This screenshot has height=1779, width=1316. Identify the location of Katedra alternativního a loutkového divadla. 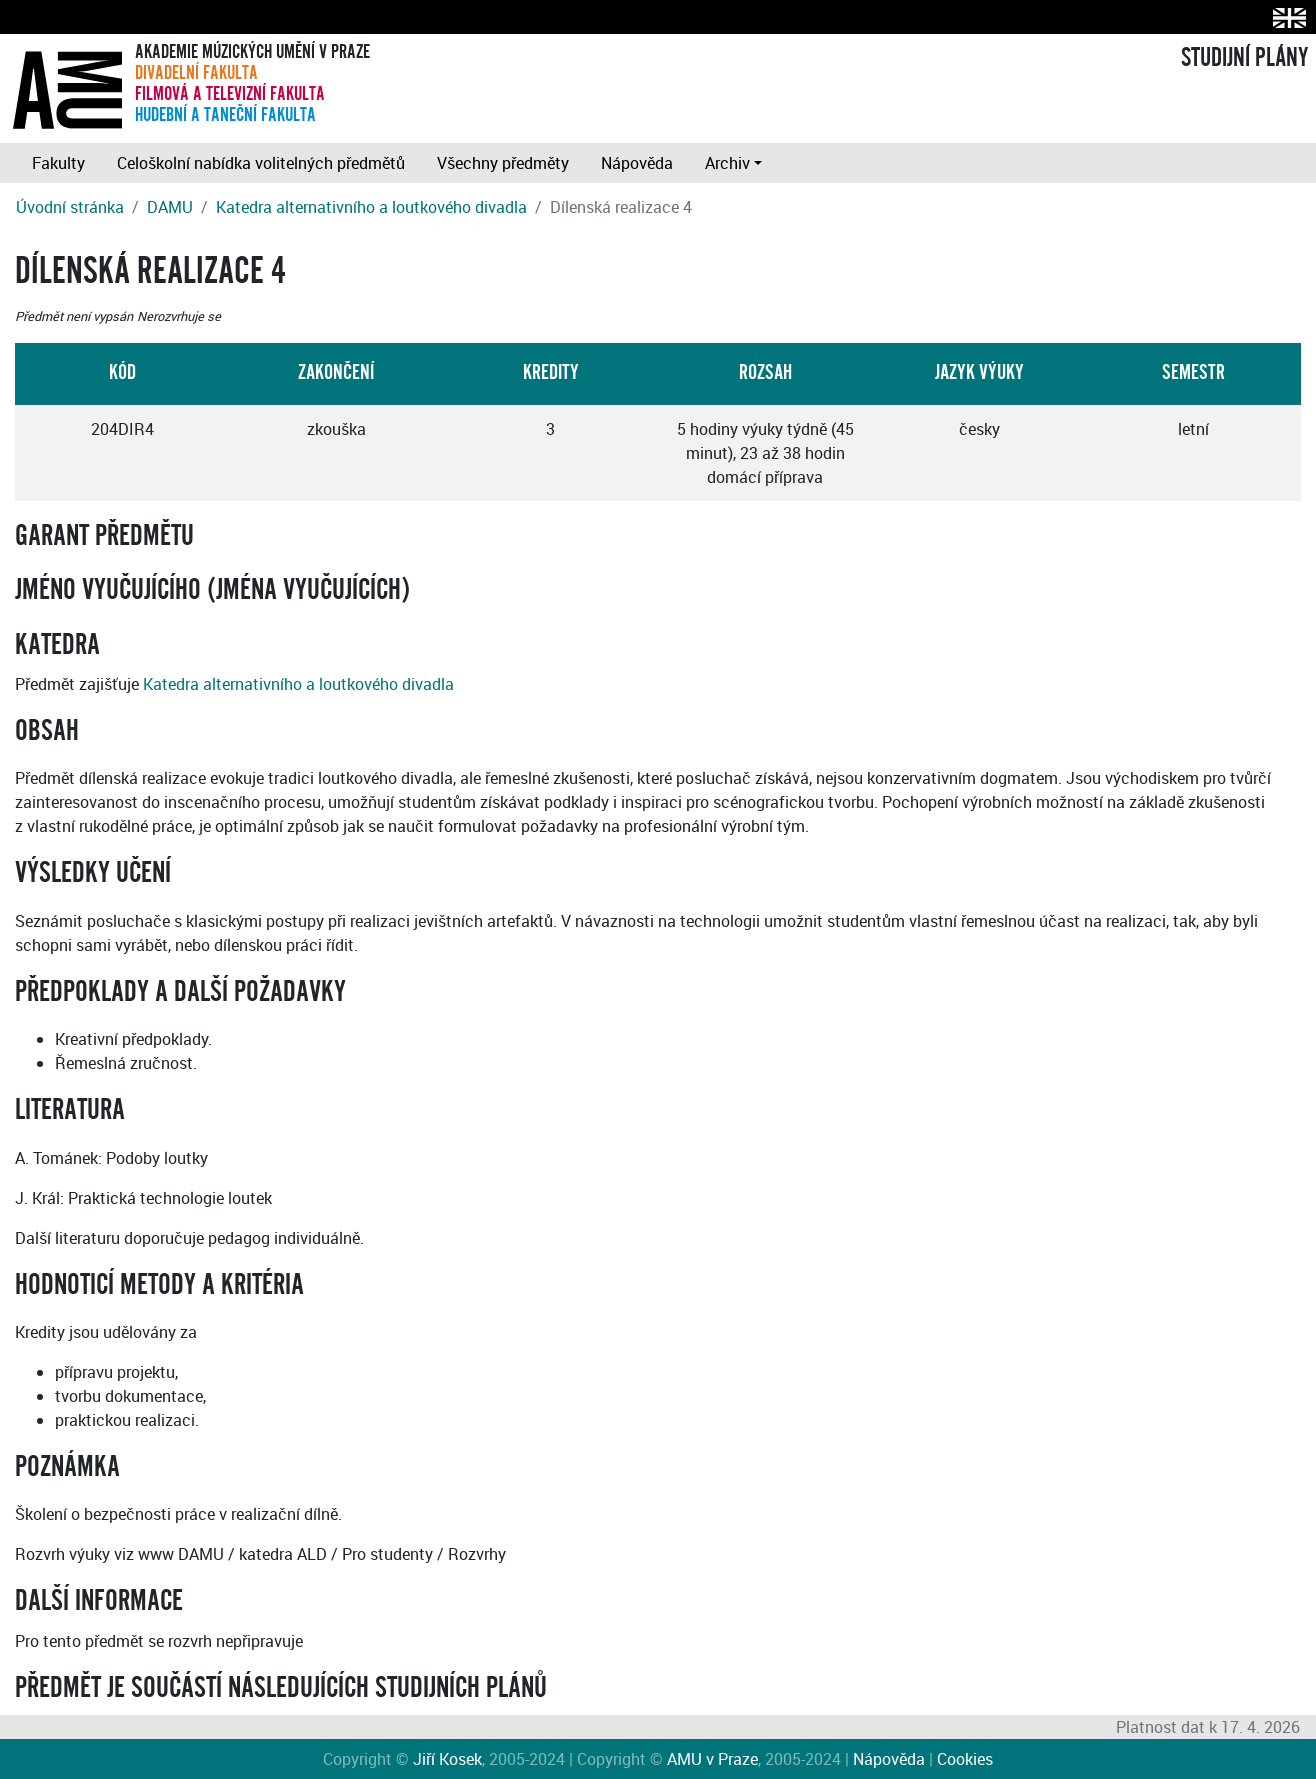
(371, 207).